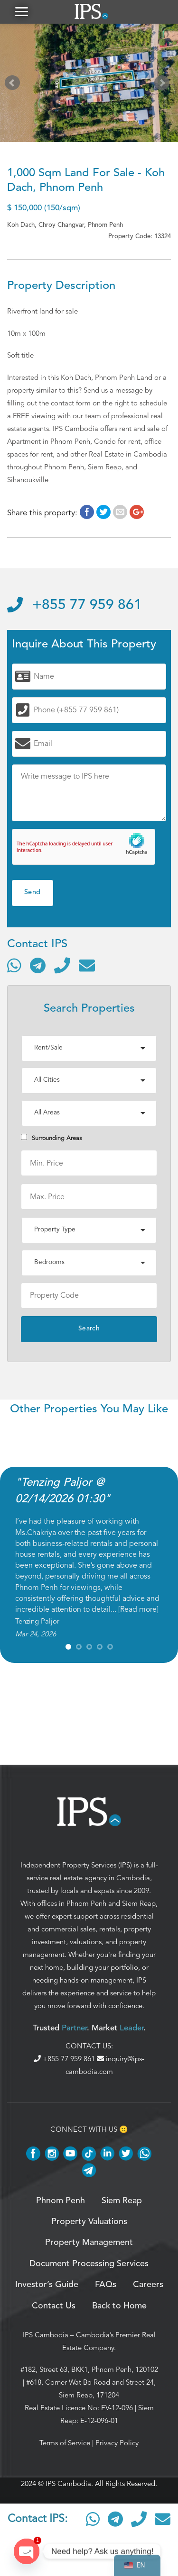 This screenshot has width=178, height=2576. What do you see at coordinates (89, 2242) in the screenshot?
I see `Property Management` at bounding box center [89, 2242].